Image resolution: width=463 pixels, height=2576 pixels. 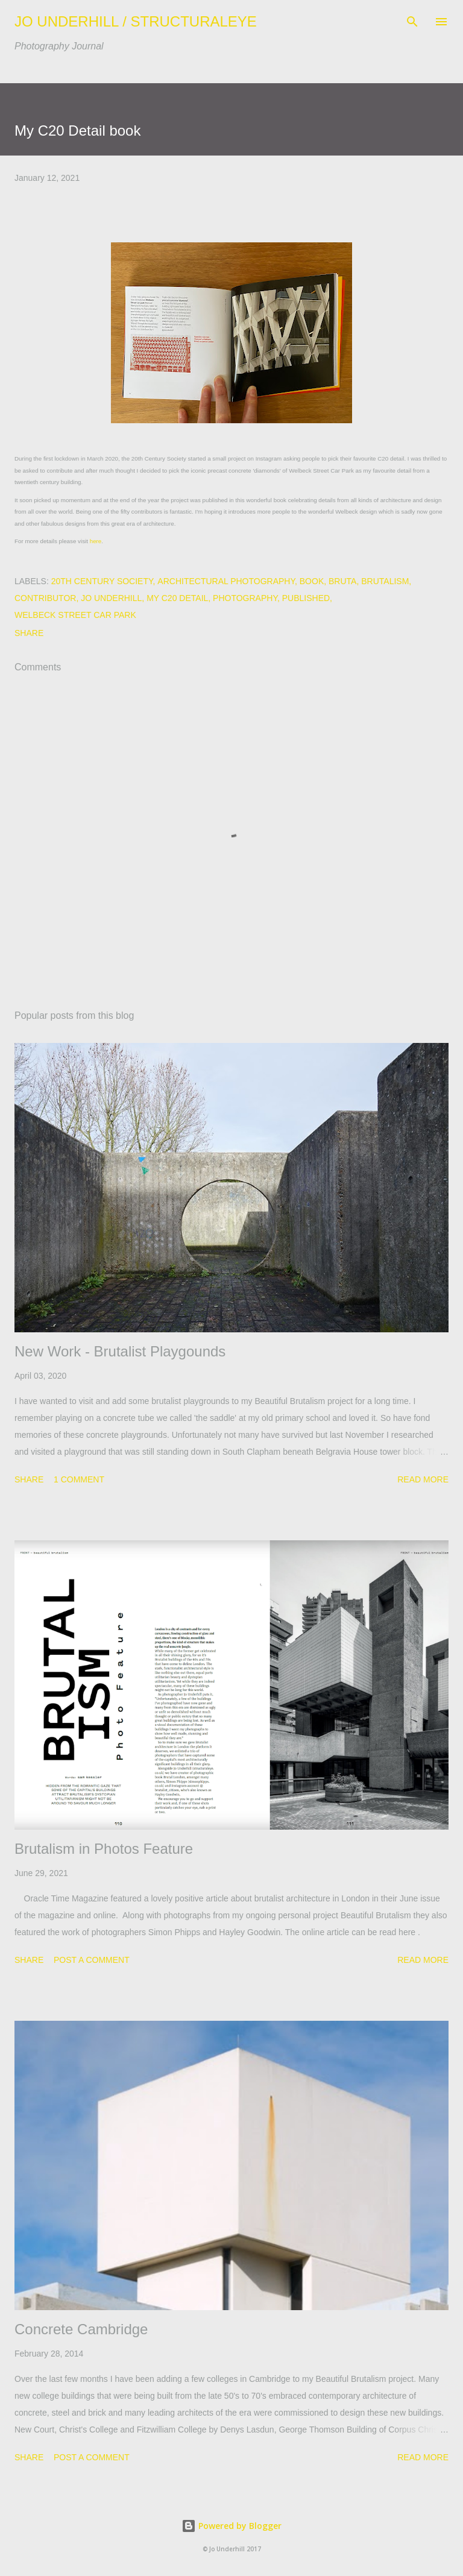 I want to click on JO UNDERHILL / STRUCTURALEYE, so click(x=135, y=21).